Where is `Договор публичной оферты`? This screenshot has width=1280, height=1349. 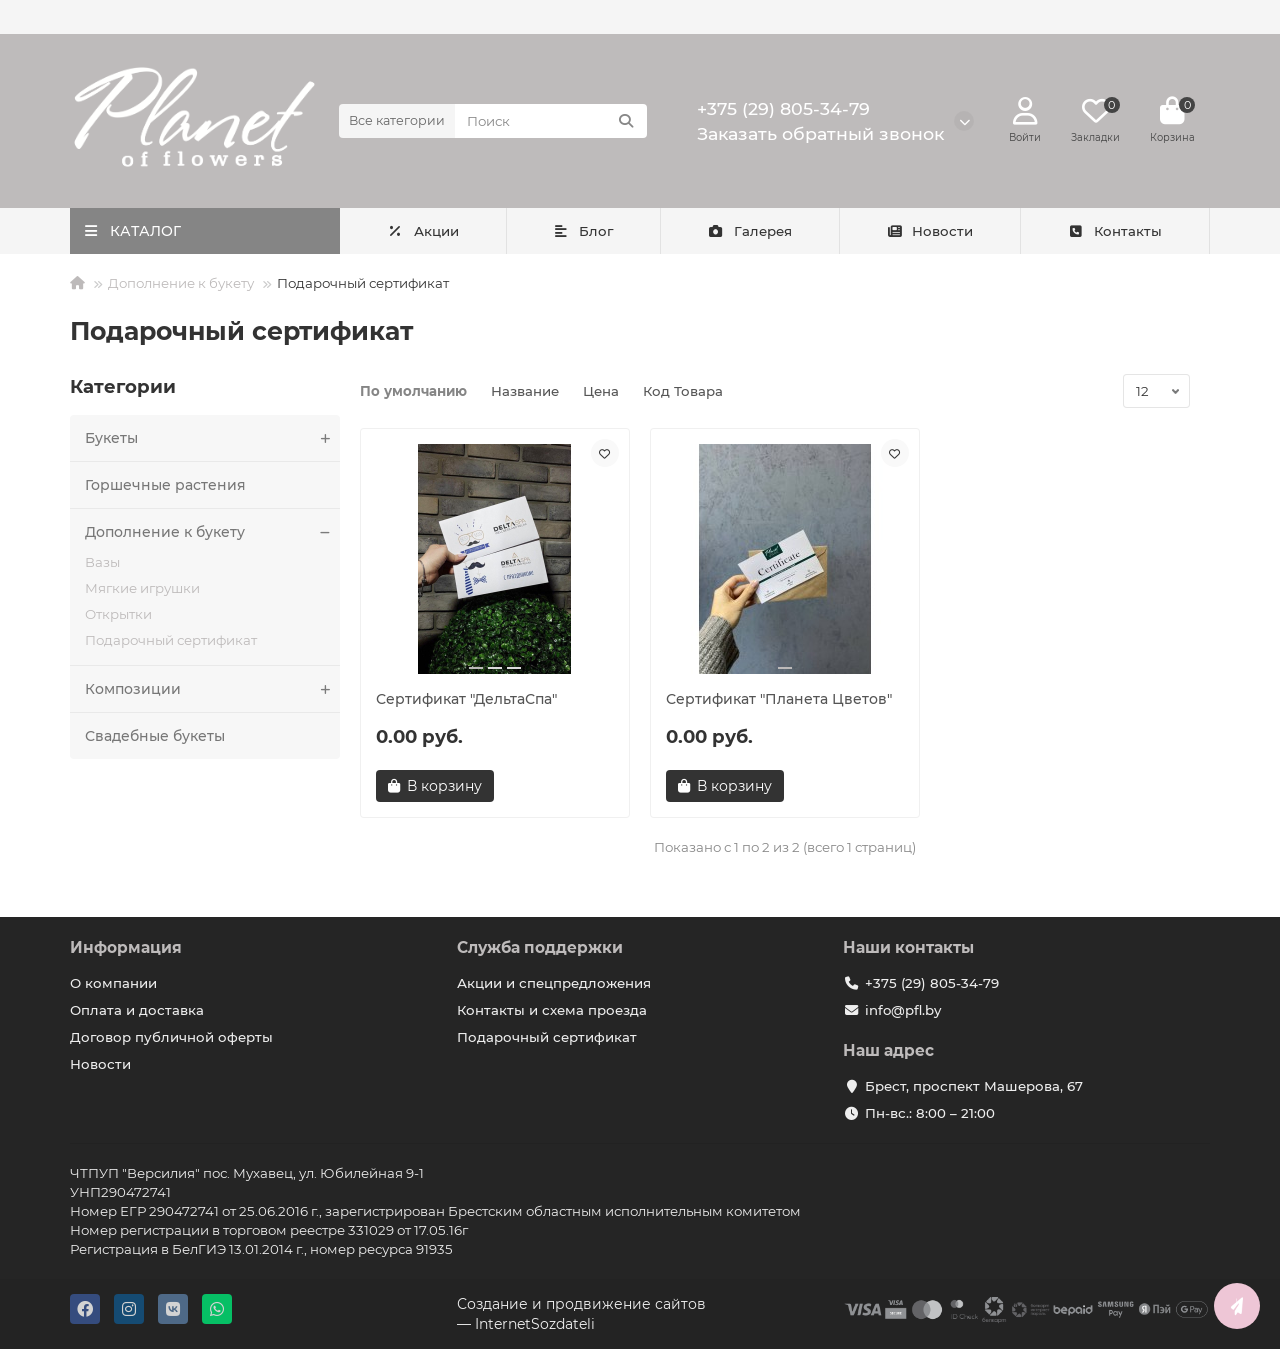 Договор публичной оферты is located at coordinates (171, 1037).